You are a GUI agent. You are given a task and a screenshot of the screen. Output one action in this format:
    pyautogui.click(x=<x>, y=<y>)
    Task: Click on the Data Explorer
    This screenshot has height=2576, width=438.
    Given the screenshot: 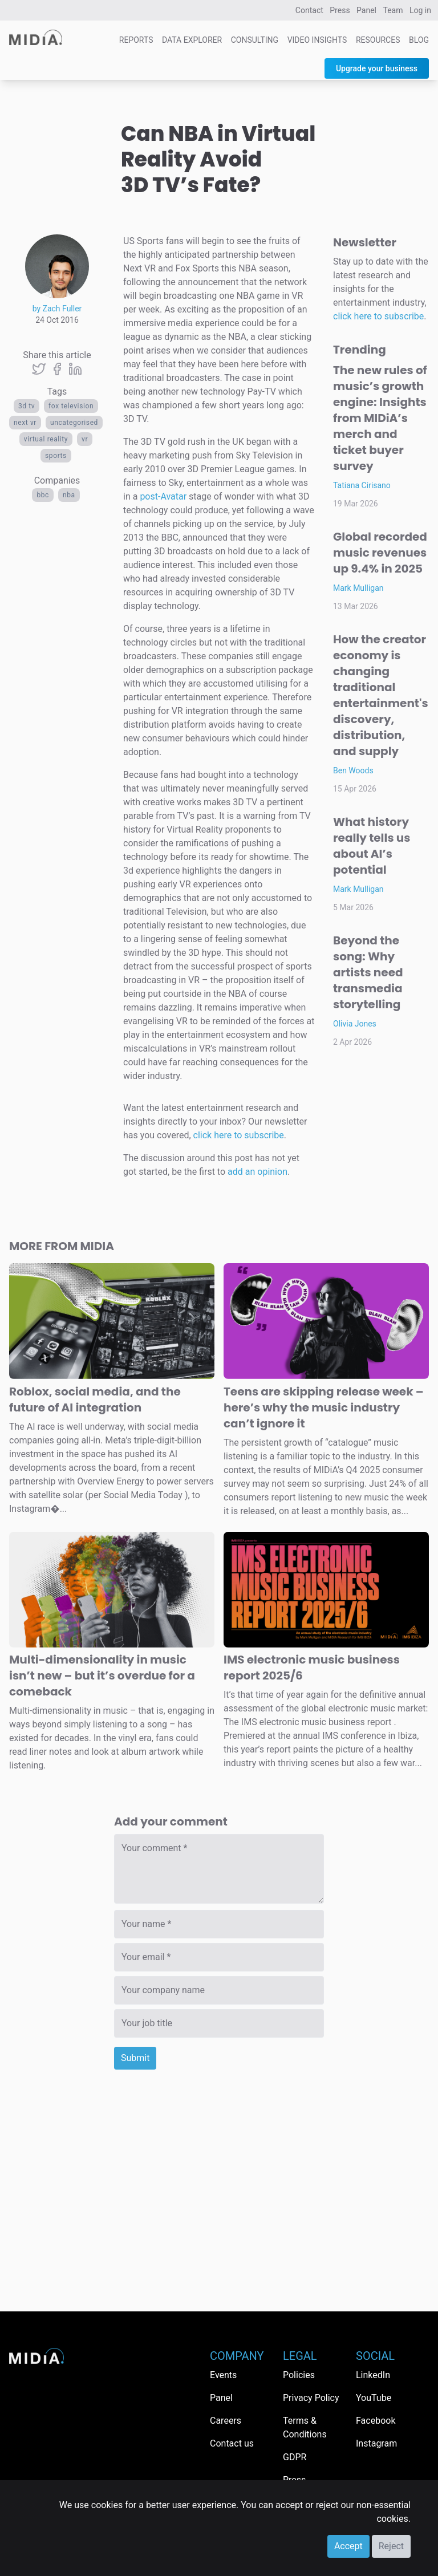 What is the action you would take?
    pyautogui.click(x=192, y=39)
    